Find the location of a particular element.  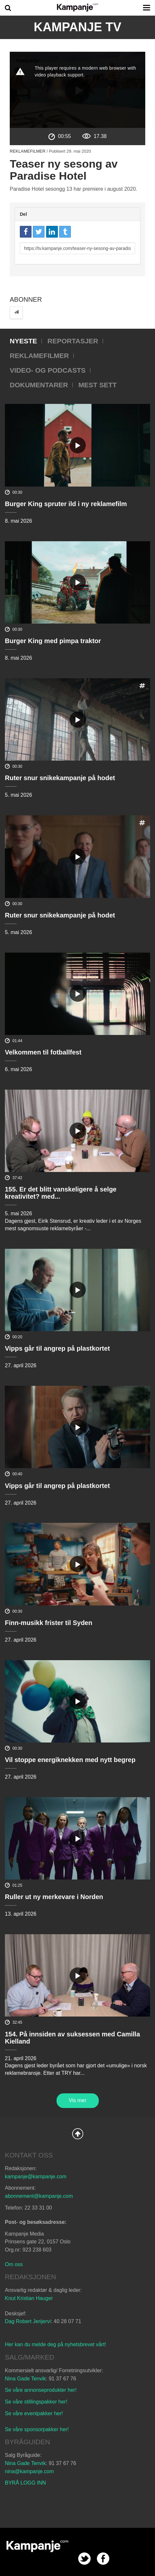

Reklamefilmer is located at coordinates (27, 151).